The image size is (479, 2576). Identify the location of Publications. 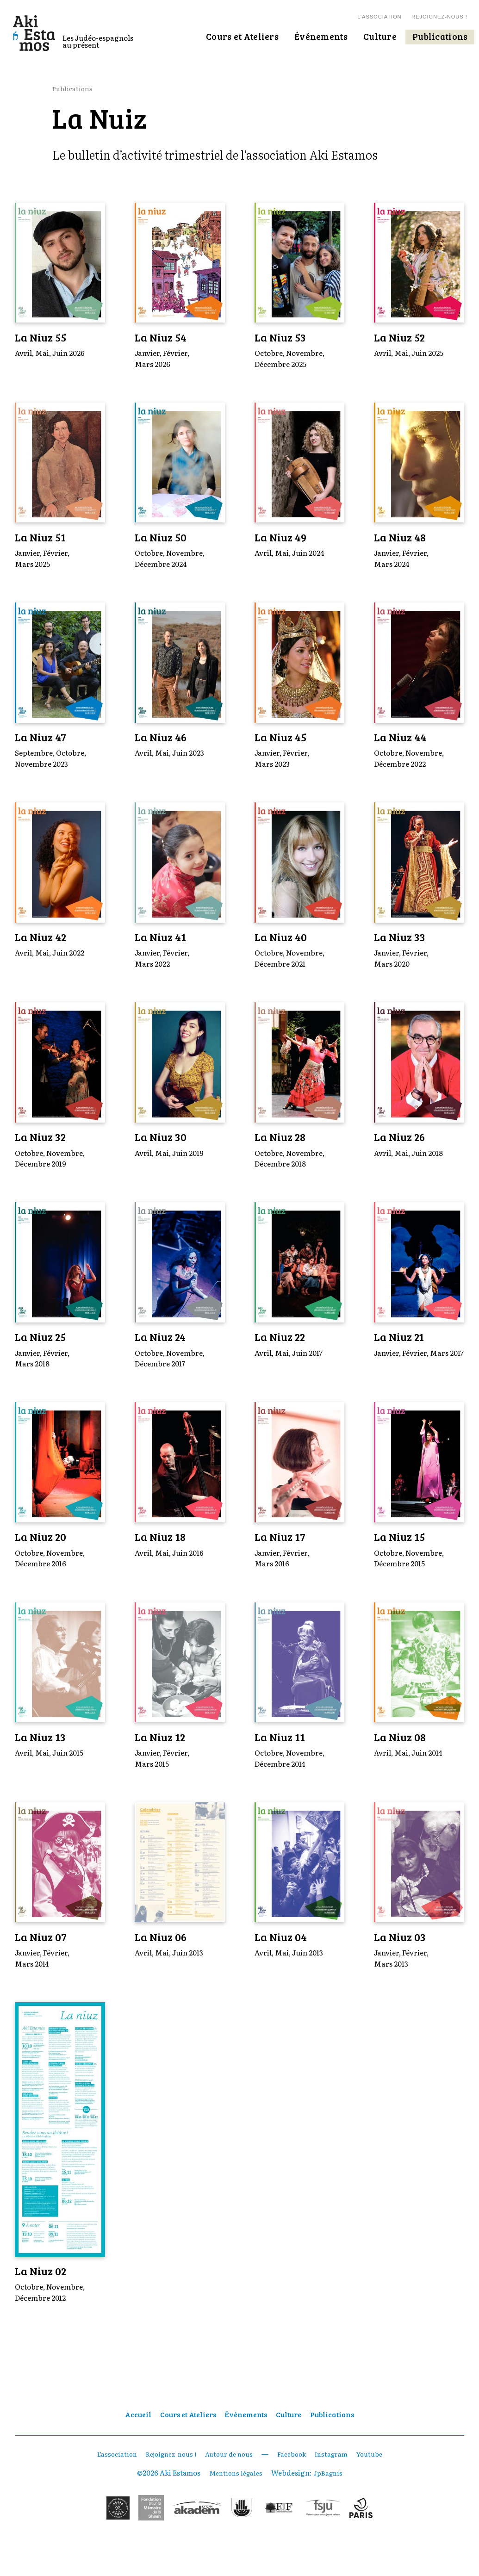
(73, 88).